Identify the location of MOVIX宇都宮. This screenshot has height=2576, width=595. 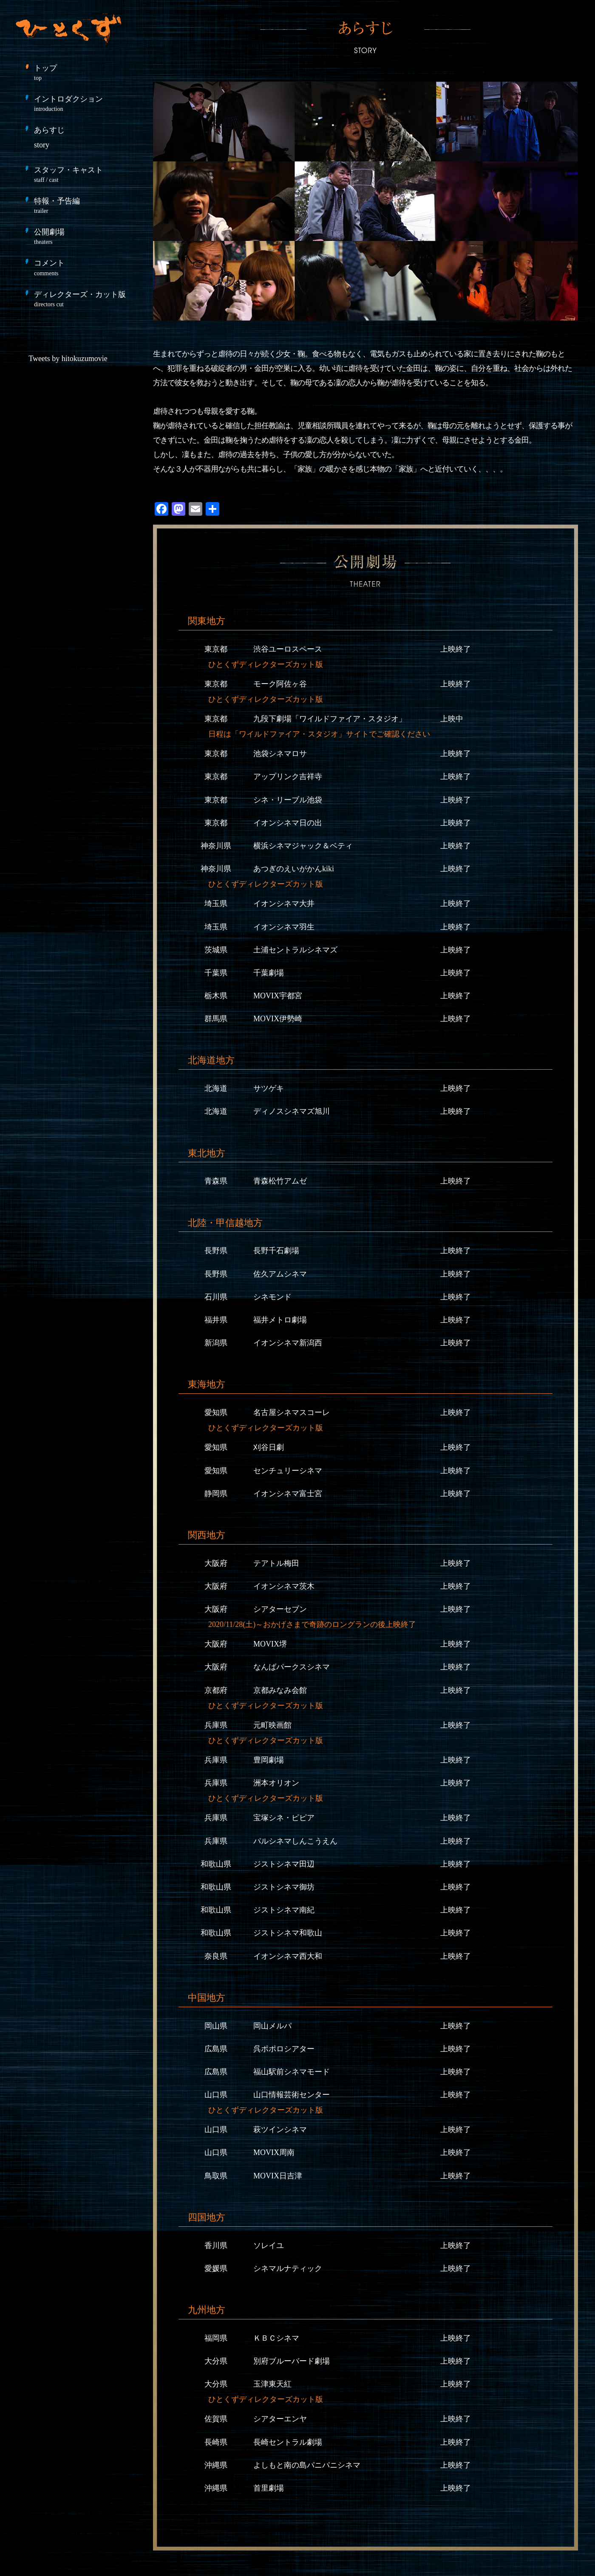
(277, 995).